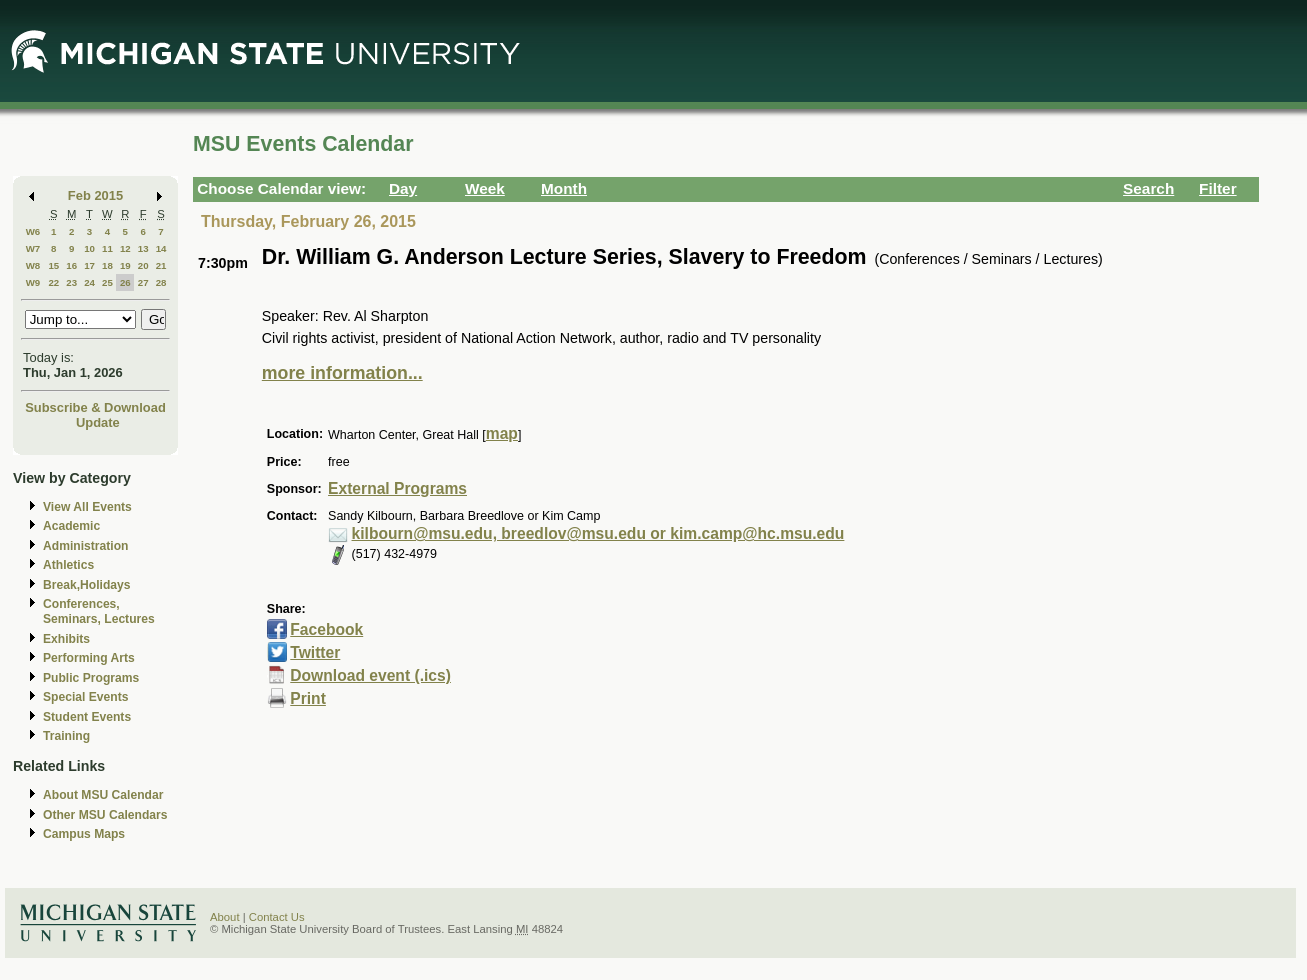  I want to click on 24, so click(89, 282).